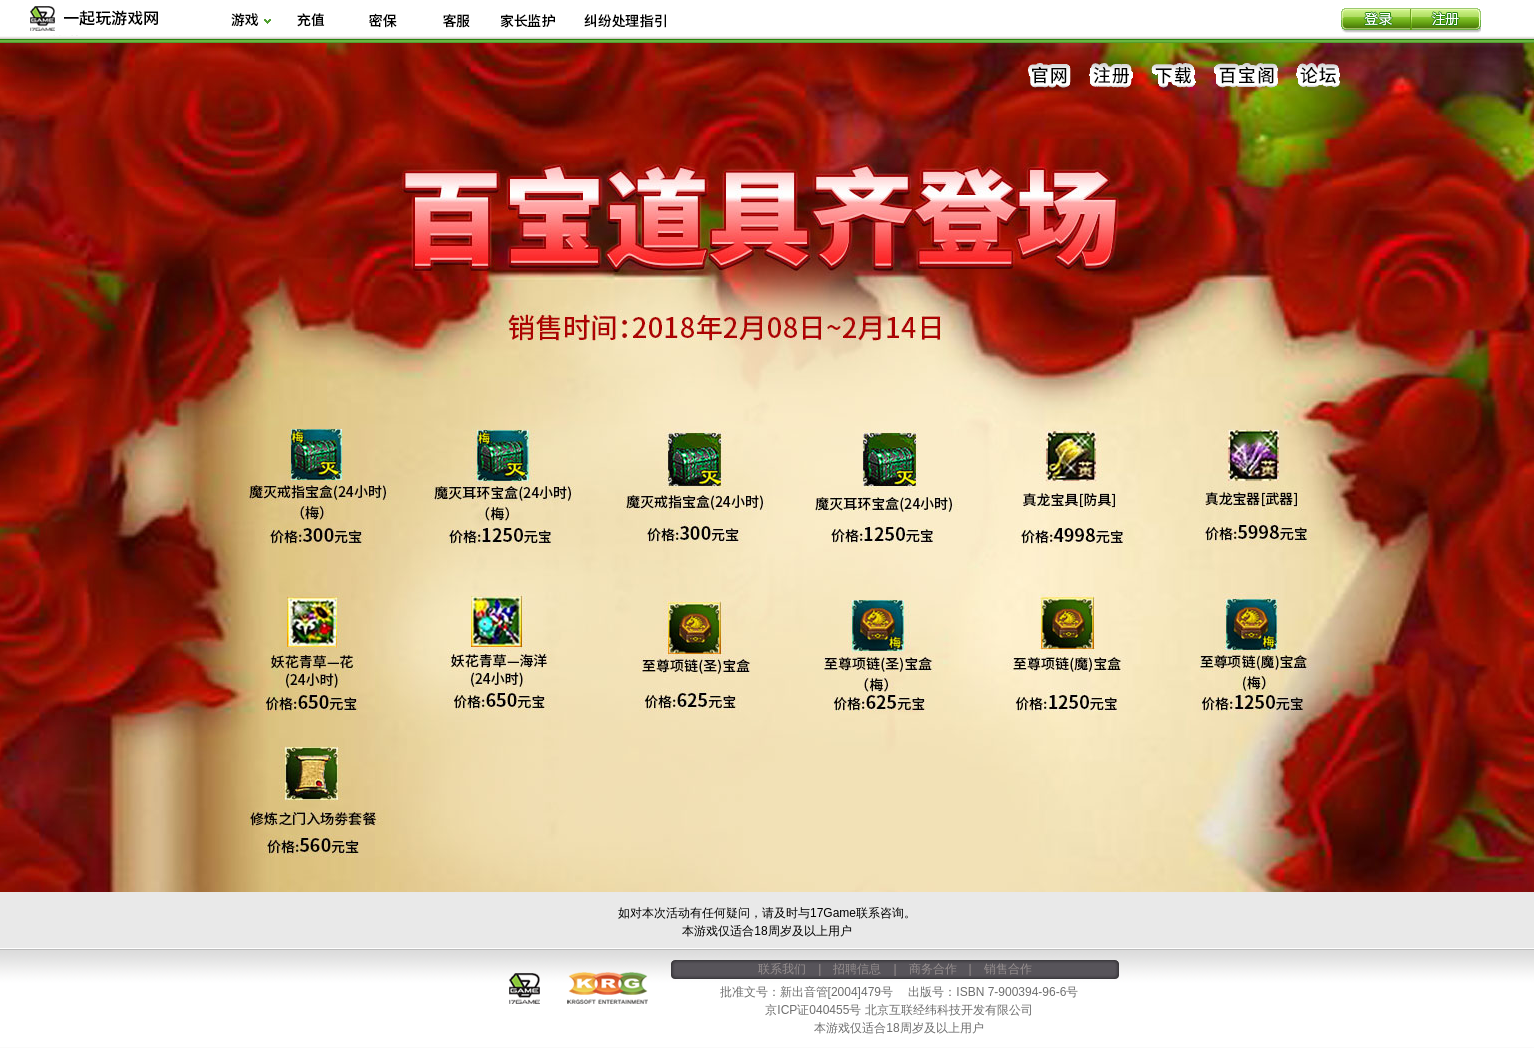  I want to click on 注册, so click(1446, 21).